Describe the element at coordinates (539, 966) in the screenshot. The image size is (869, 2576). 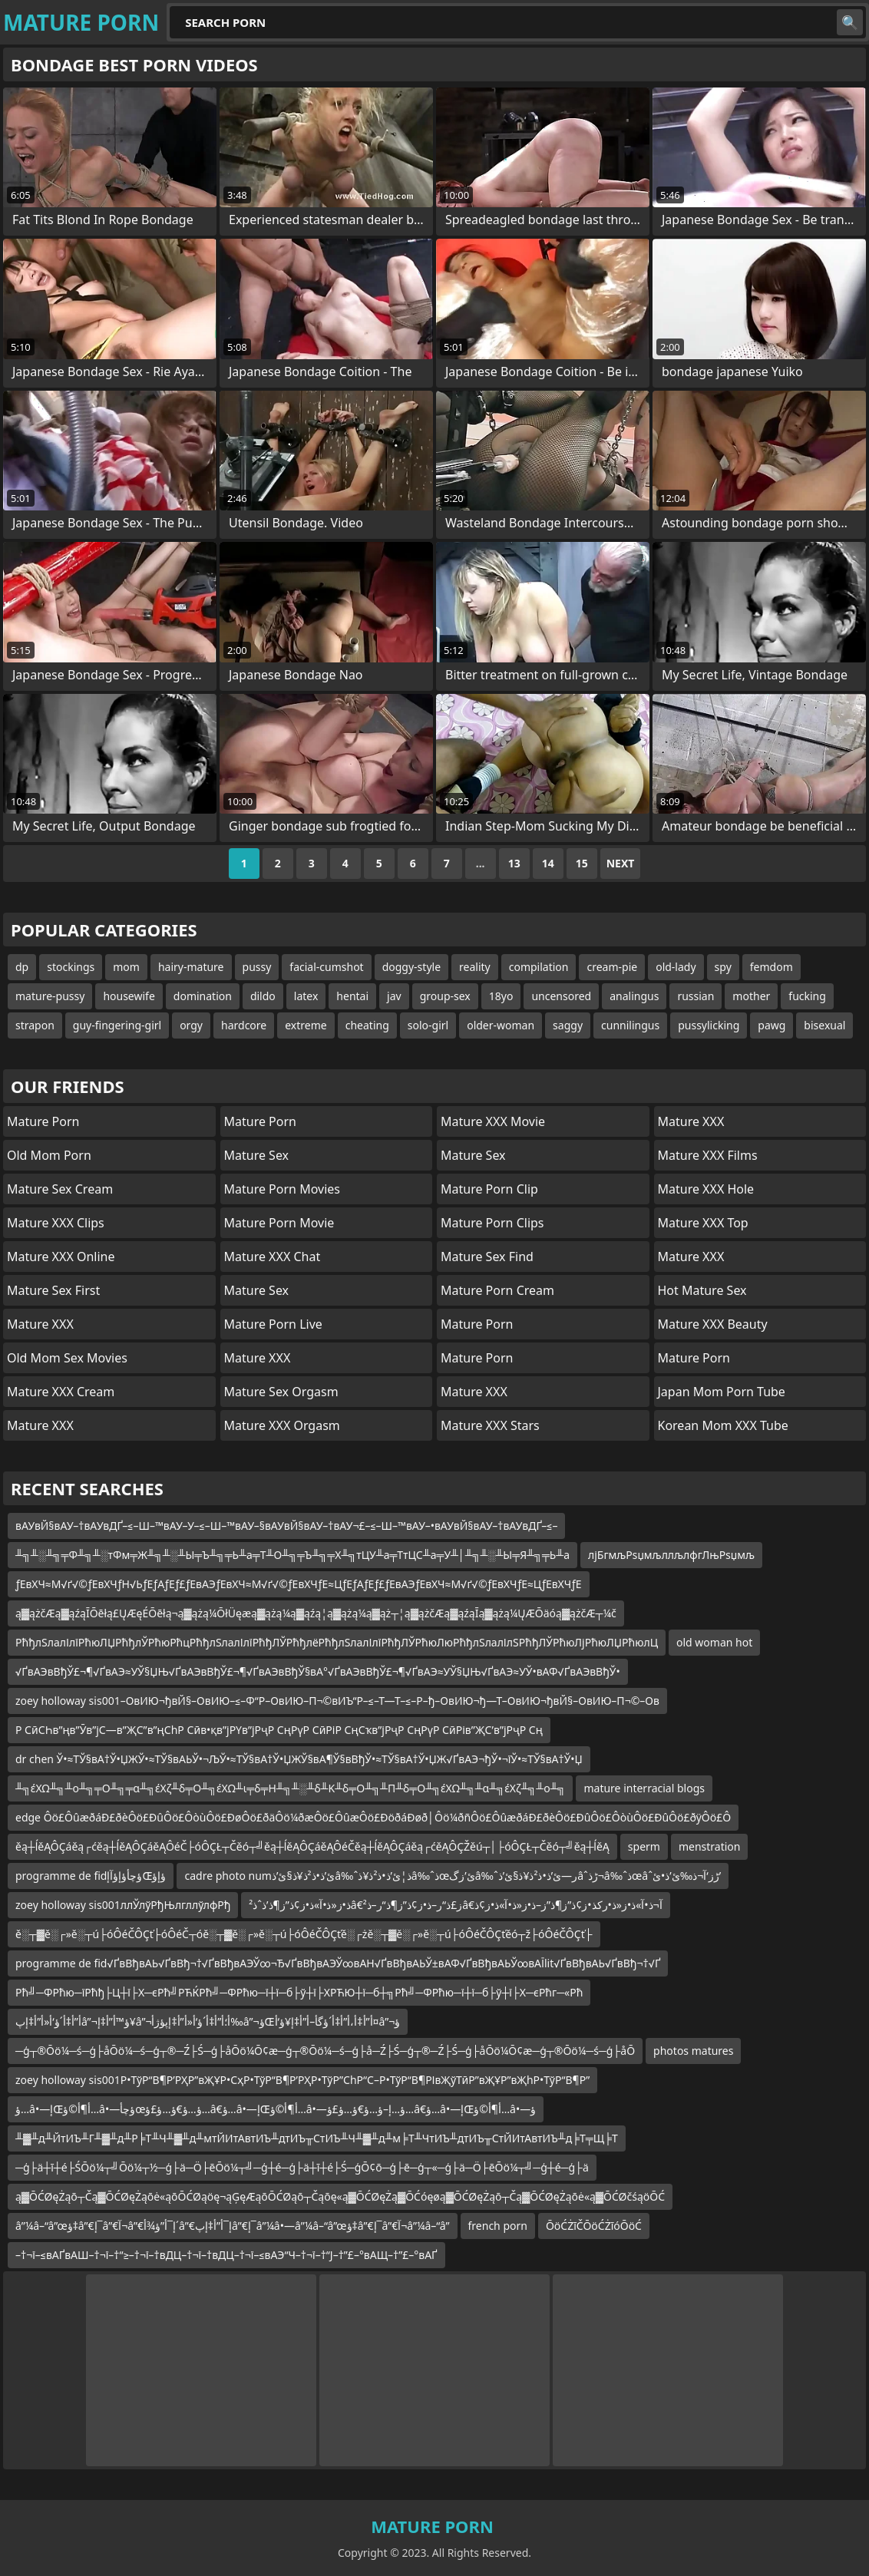
I see `compilation` at that location.